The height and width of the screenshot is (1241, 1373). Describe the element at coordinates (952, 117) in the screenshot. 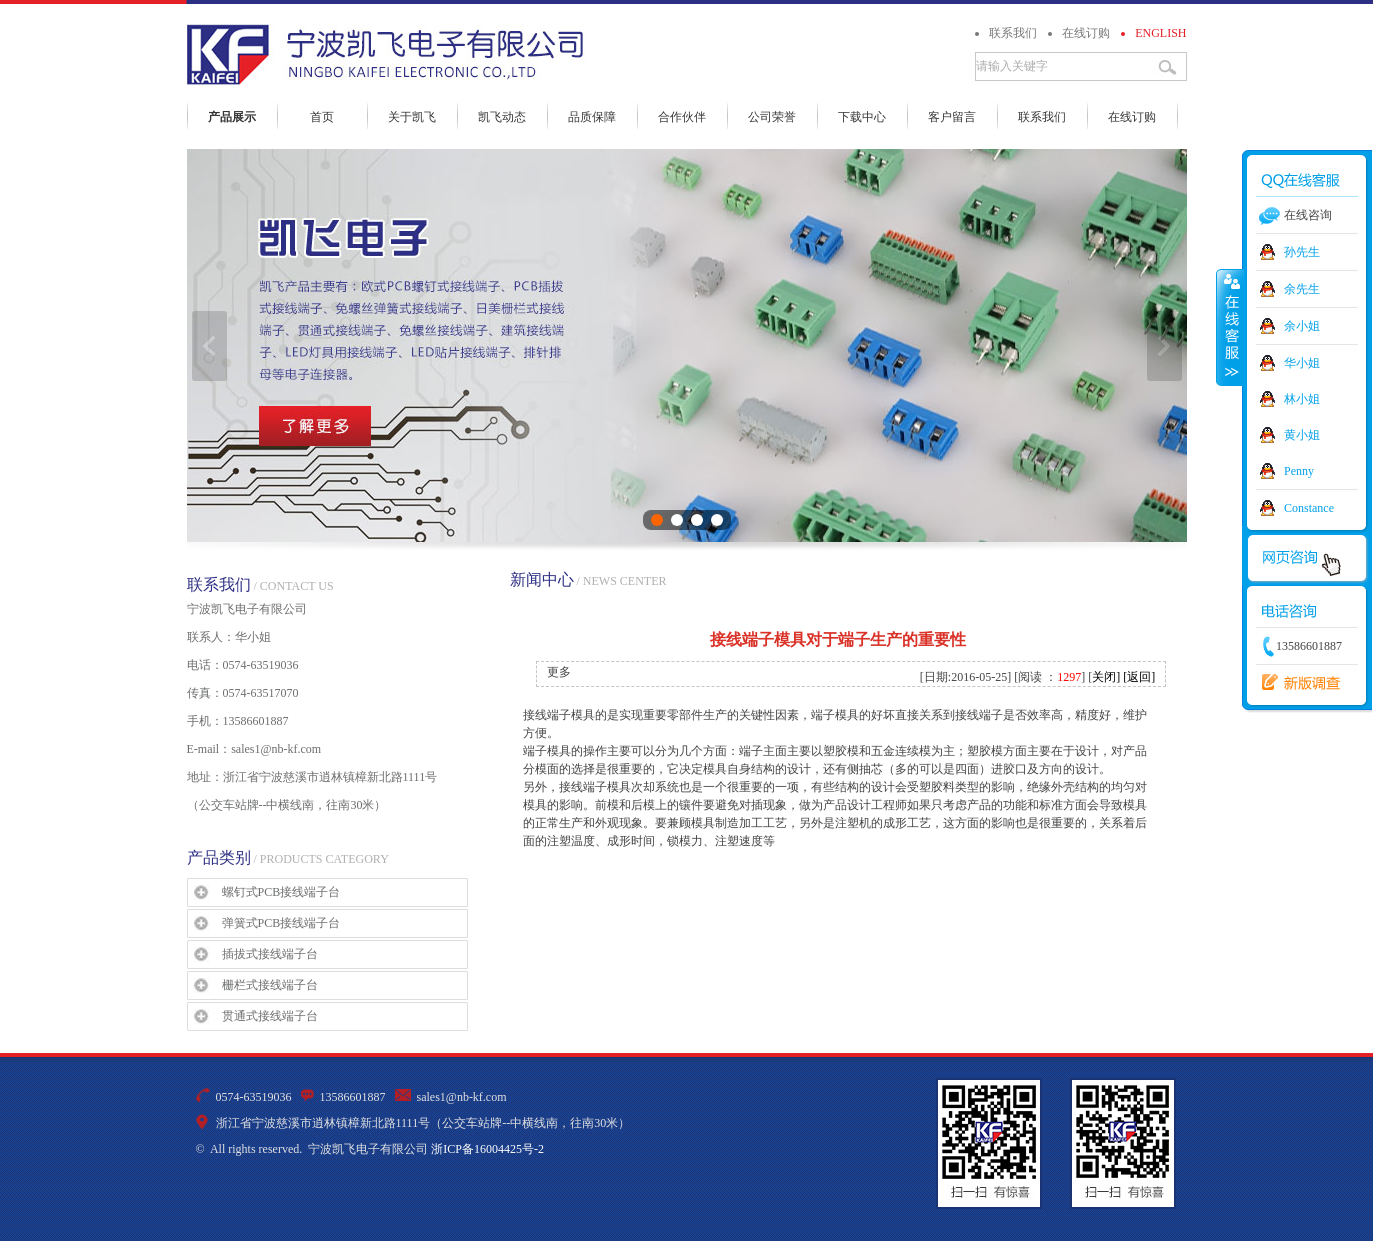

I see `客户留言` at that location.